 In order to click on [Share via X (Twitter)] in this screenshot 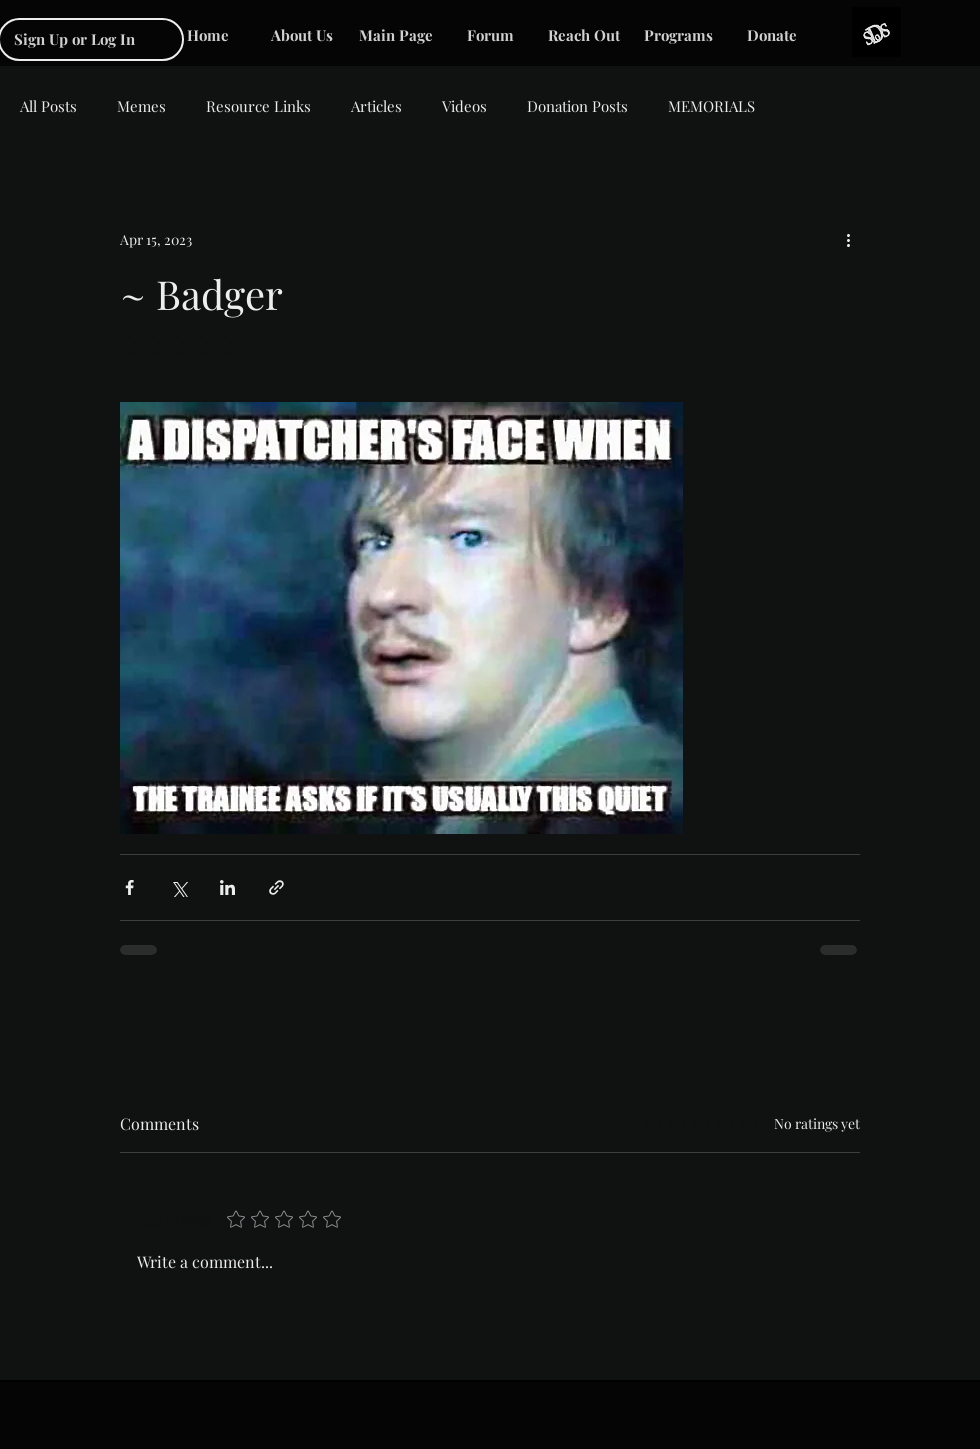, I will do `click(178, 887)`.